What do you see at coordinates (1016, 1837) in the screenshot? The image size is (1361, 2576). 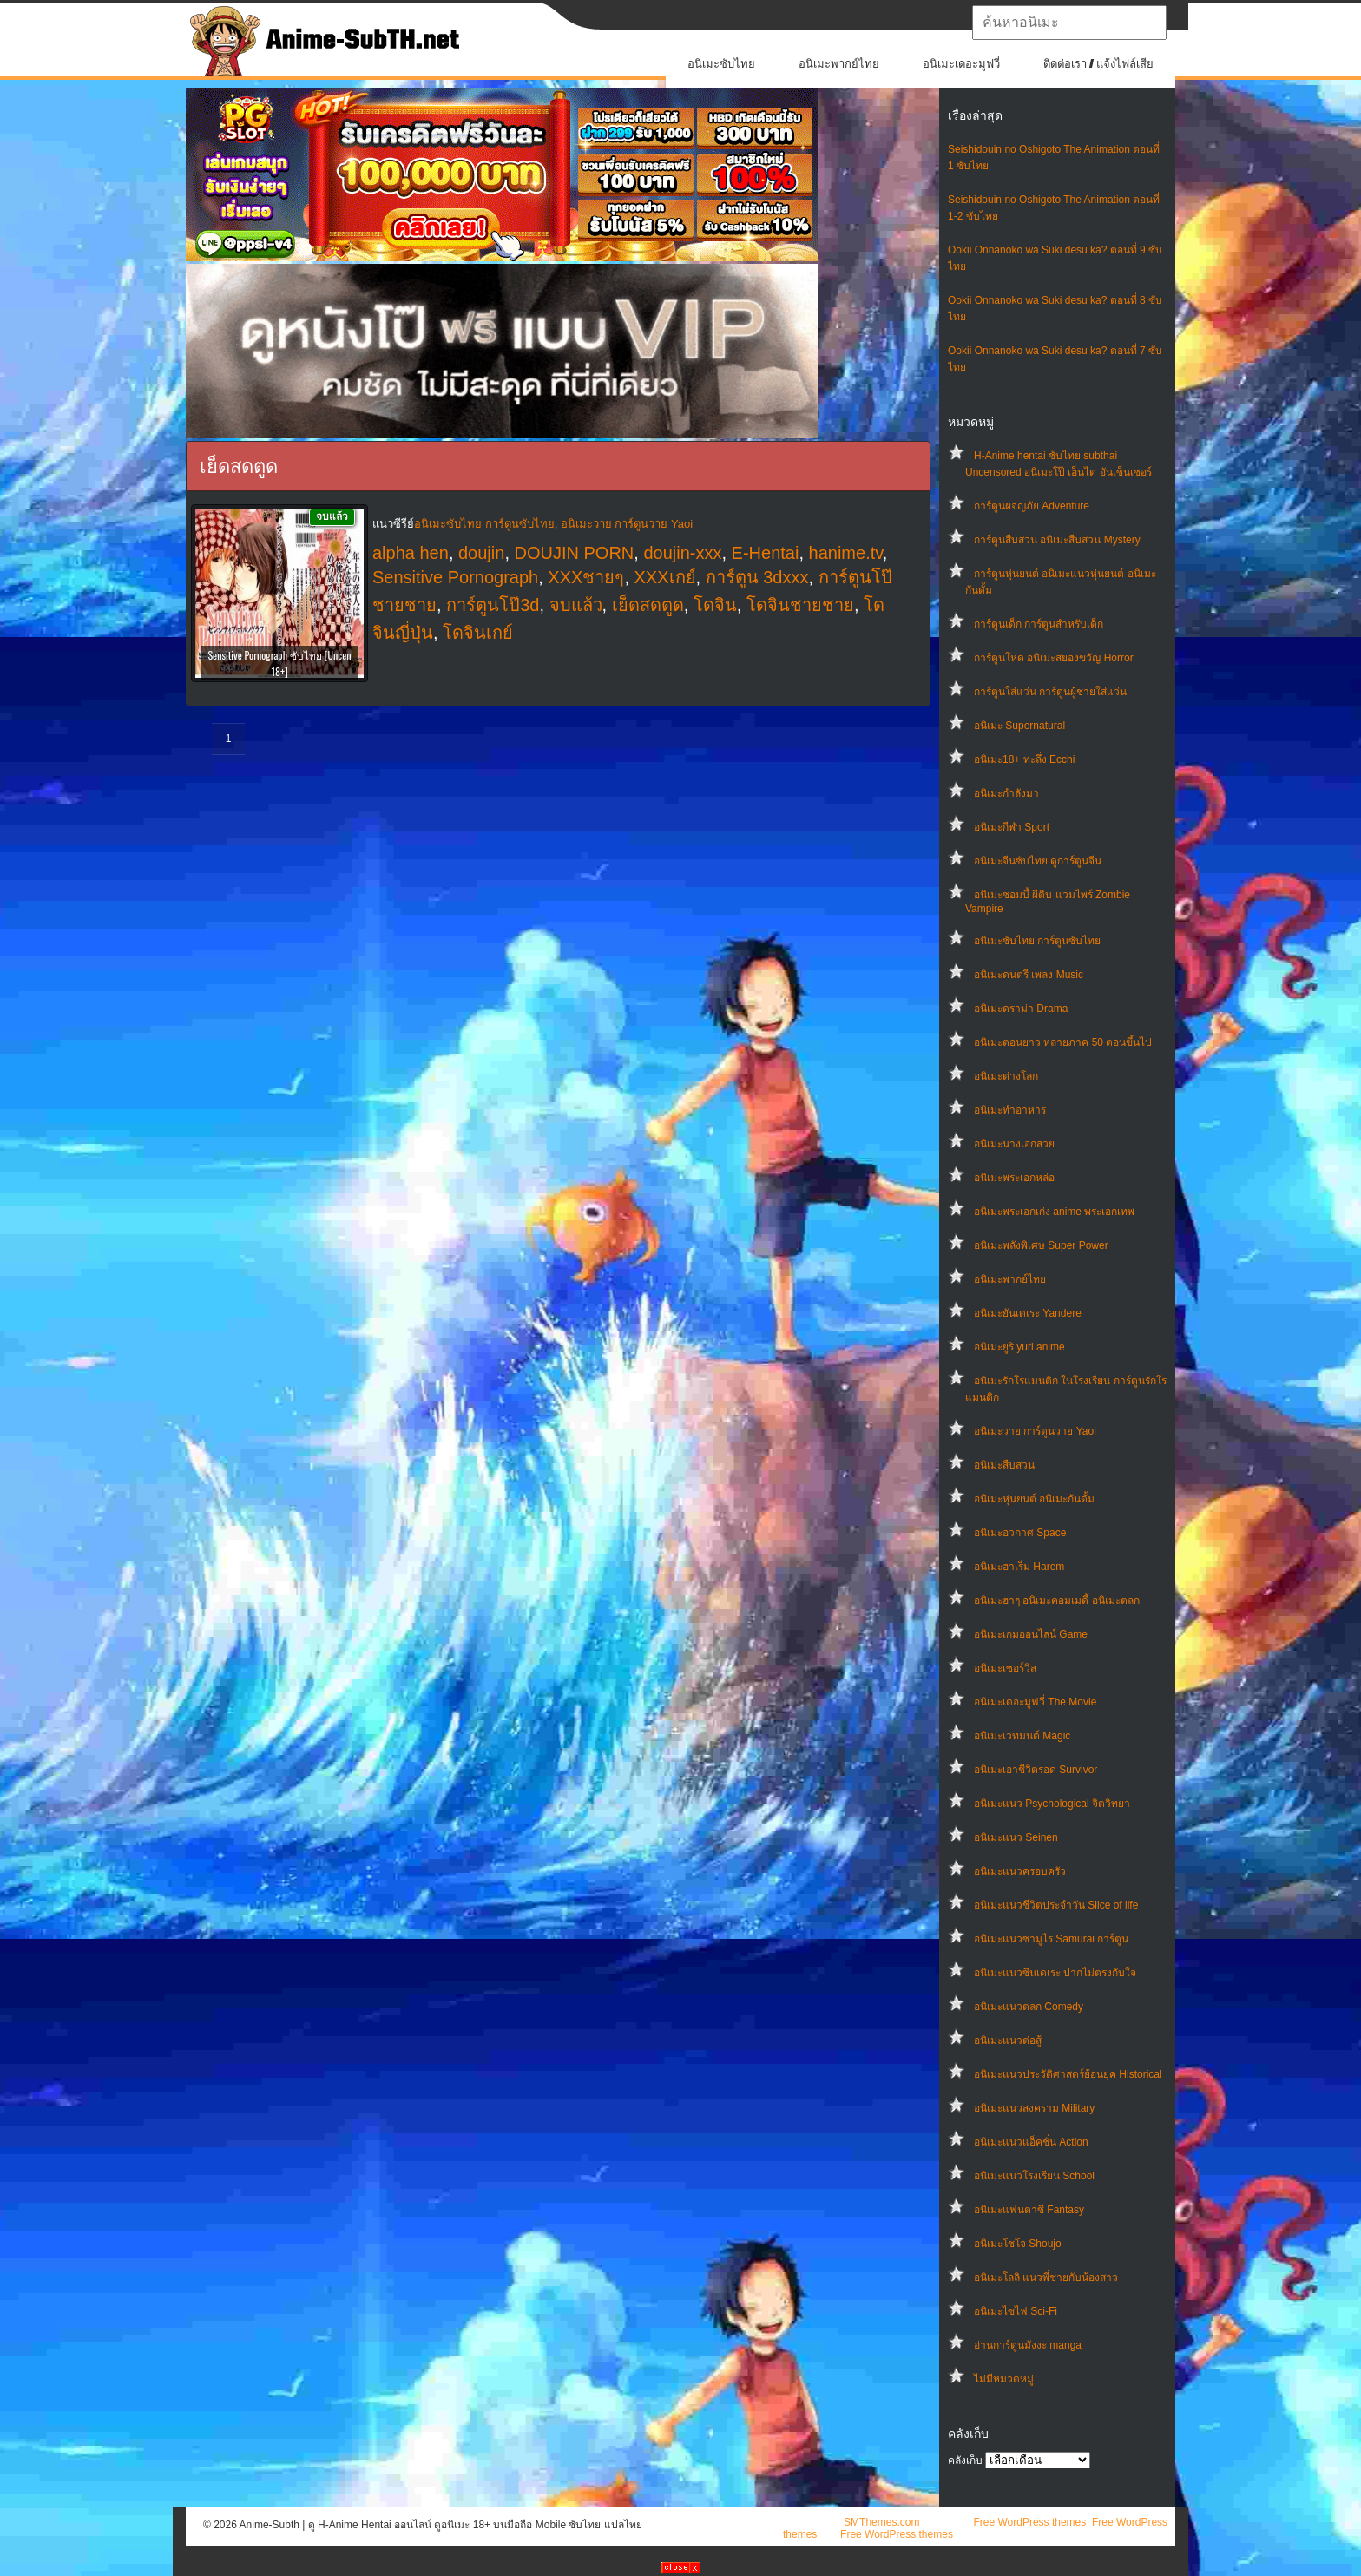 I see `อนิเมะแนว Seinen` at bounding box center [1016, 1837].